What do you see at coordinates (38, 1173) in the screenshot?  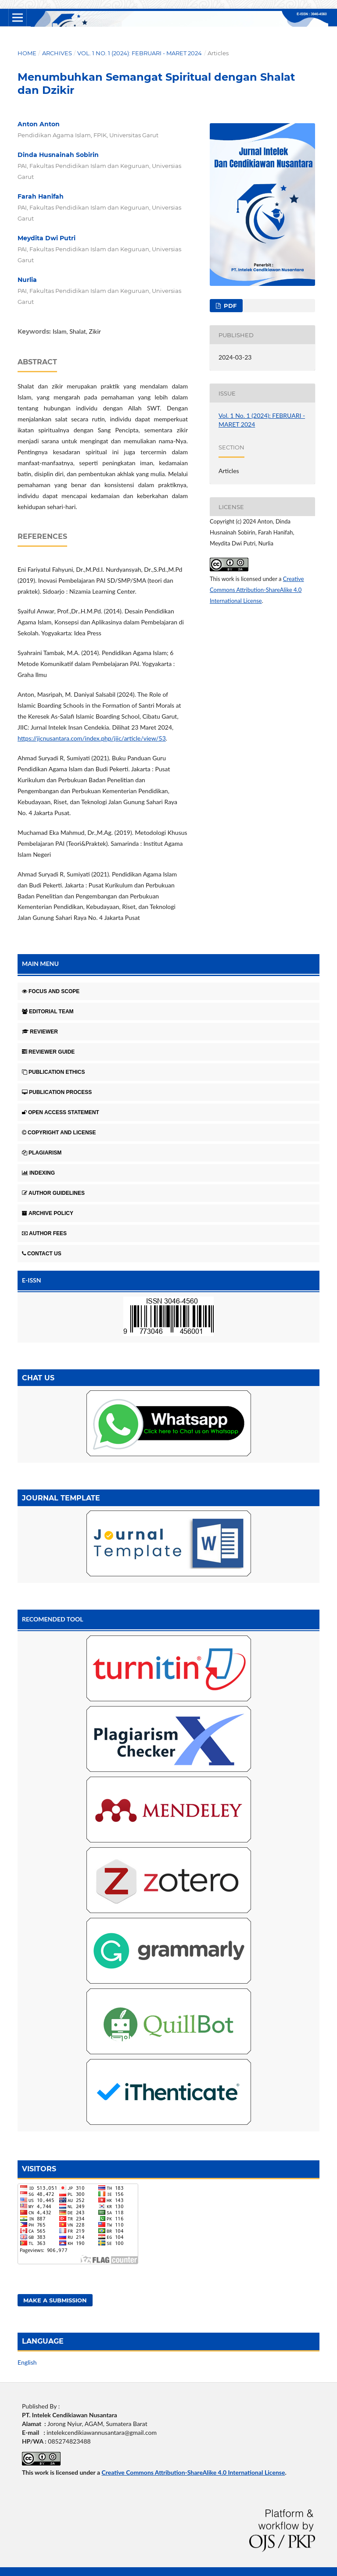 I see `INDEXING` at bounding box center [38, 1173].